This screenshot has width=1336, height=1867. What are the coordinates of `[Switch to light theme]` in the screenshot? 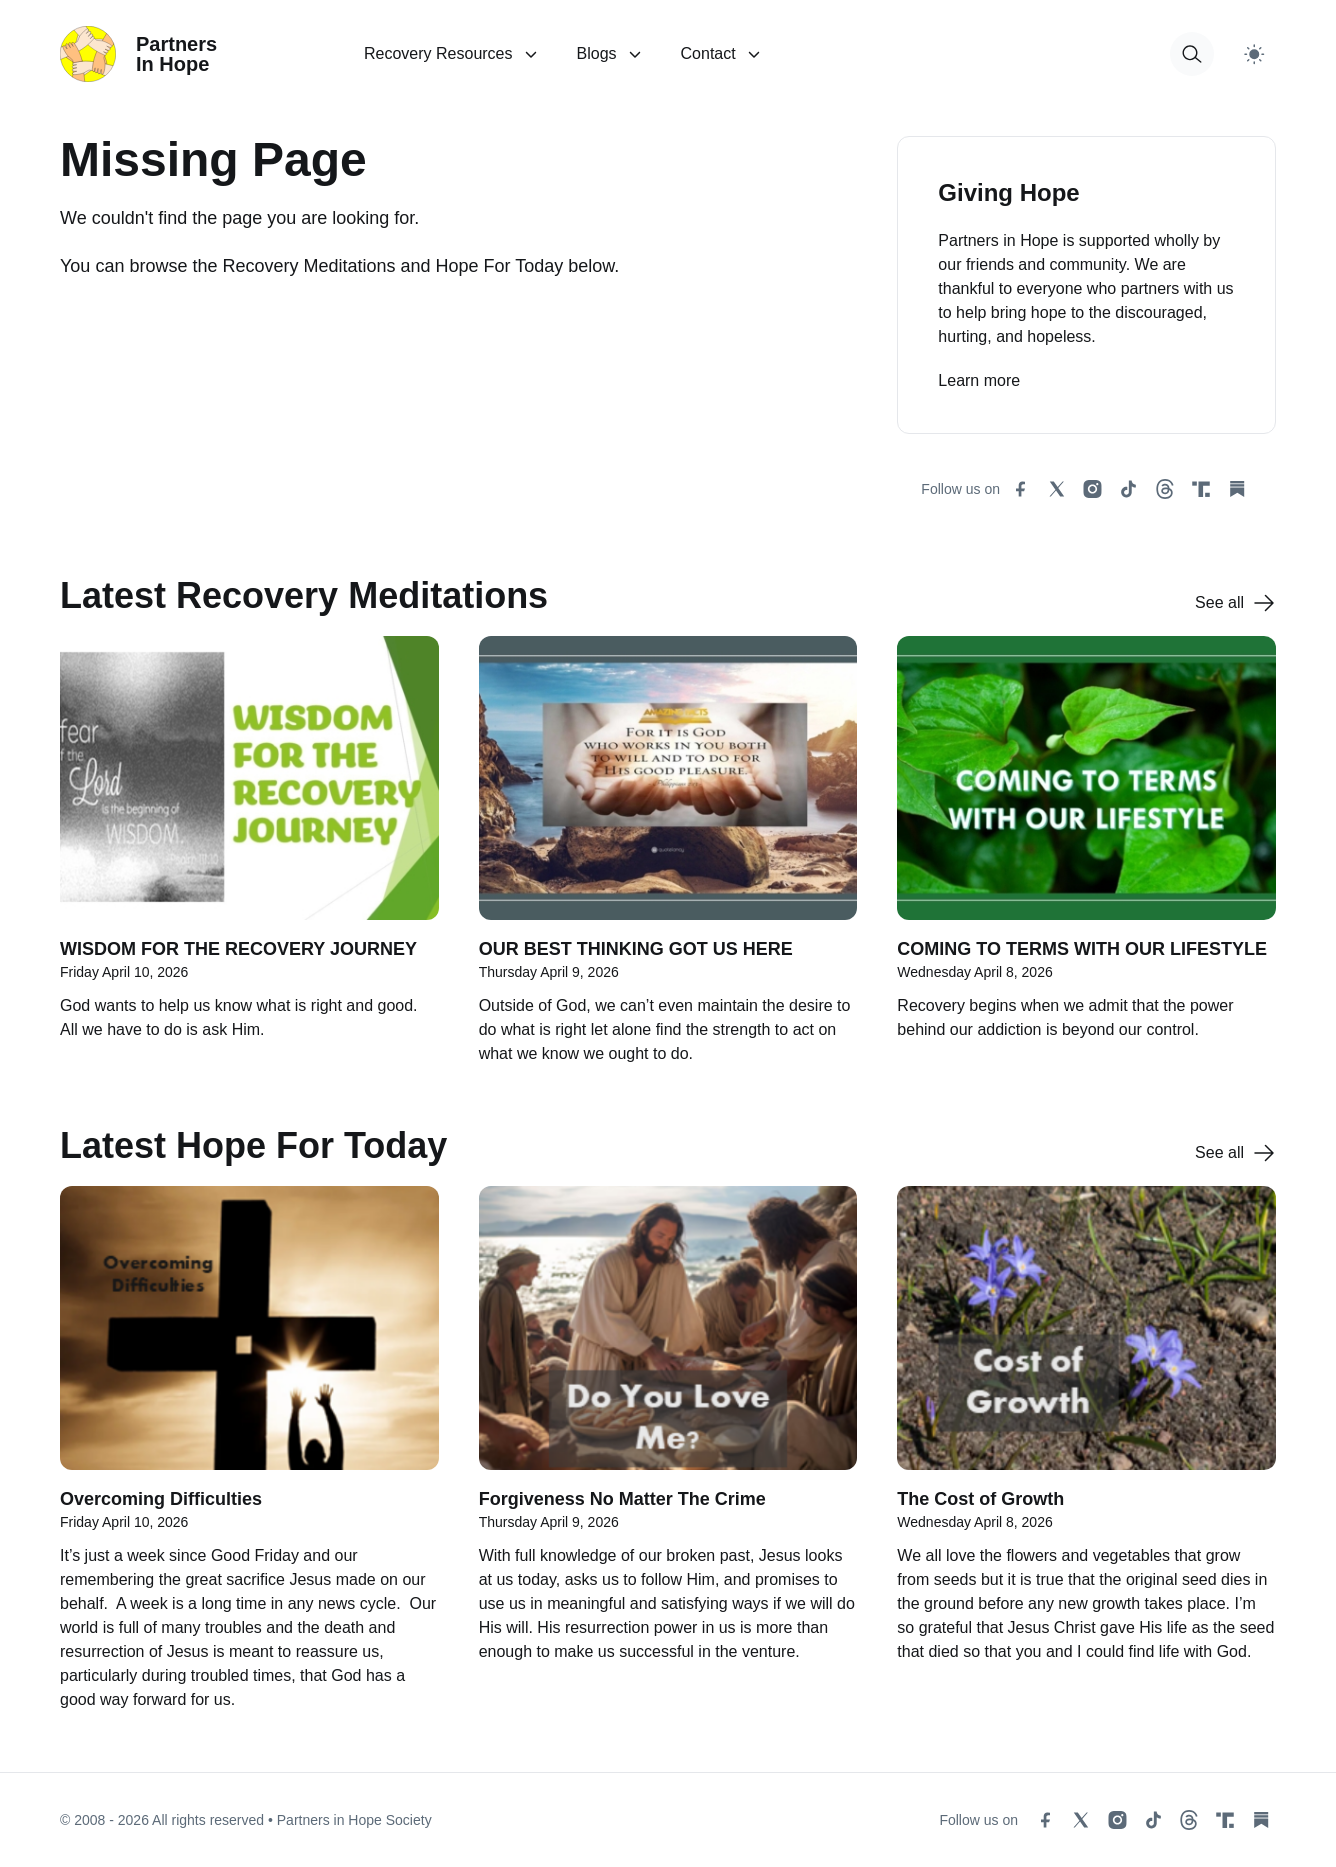 It's located at (1254, 54).